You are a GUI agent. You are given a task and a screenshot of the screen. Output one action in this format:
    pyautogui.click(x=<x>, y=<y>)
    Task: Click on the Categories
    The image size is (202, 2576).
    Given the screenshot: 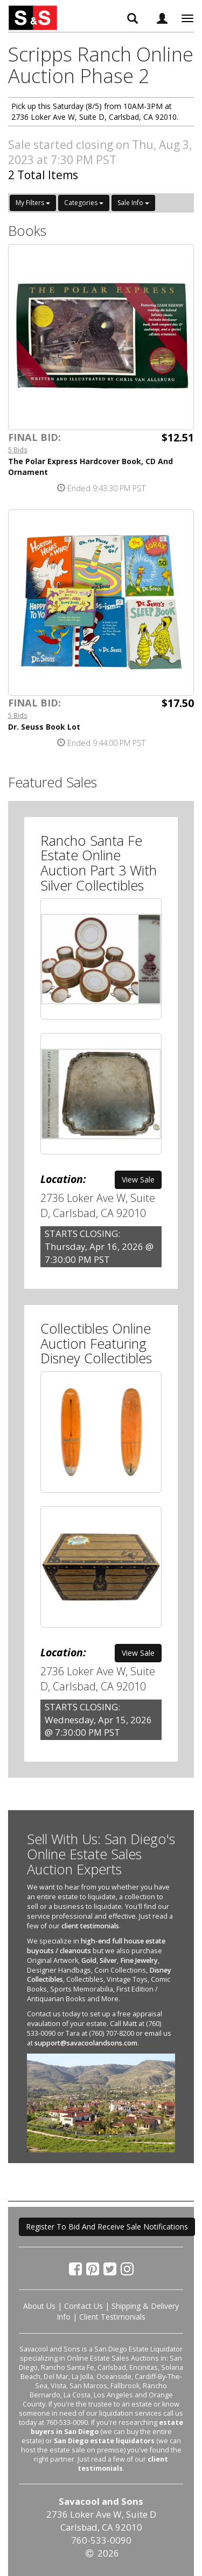 What is the action you would take?
    pyautogui.click(x=83, y=202)
    